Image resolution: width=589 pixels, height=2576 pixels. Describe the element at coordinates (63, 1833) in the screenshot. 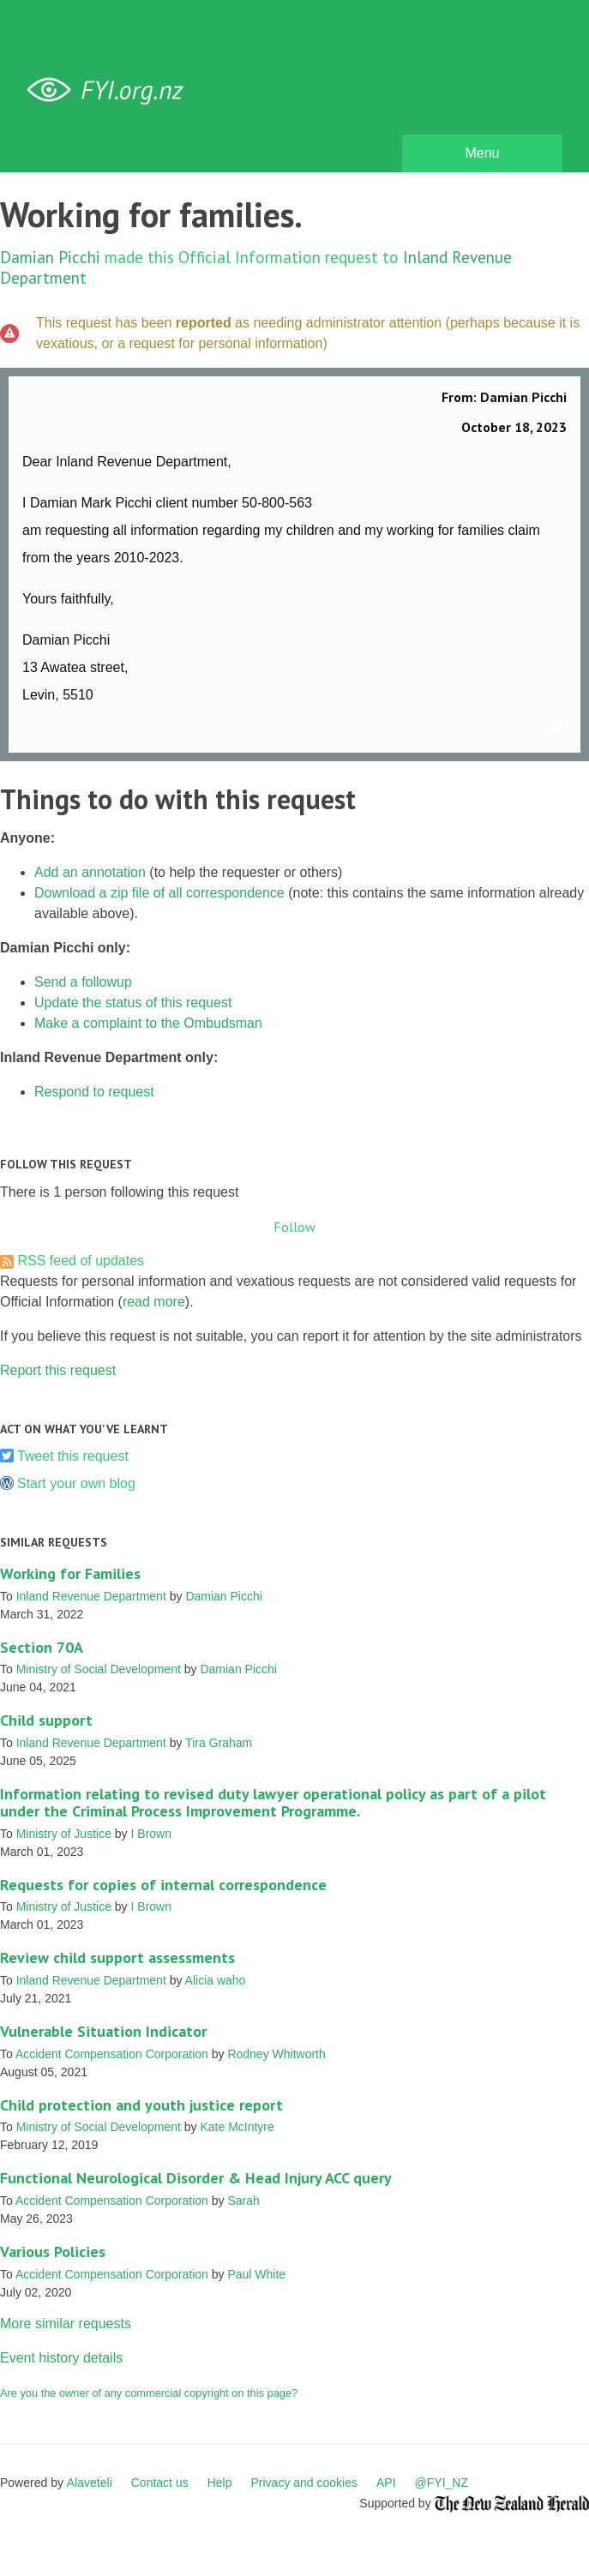

I see `Ministry of Justice` at that location.